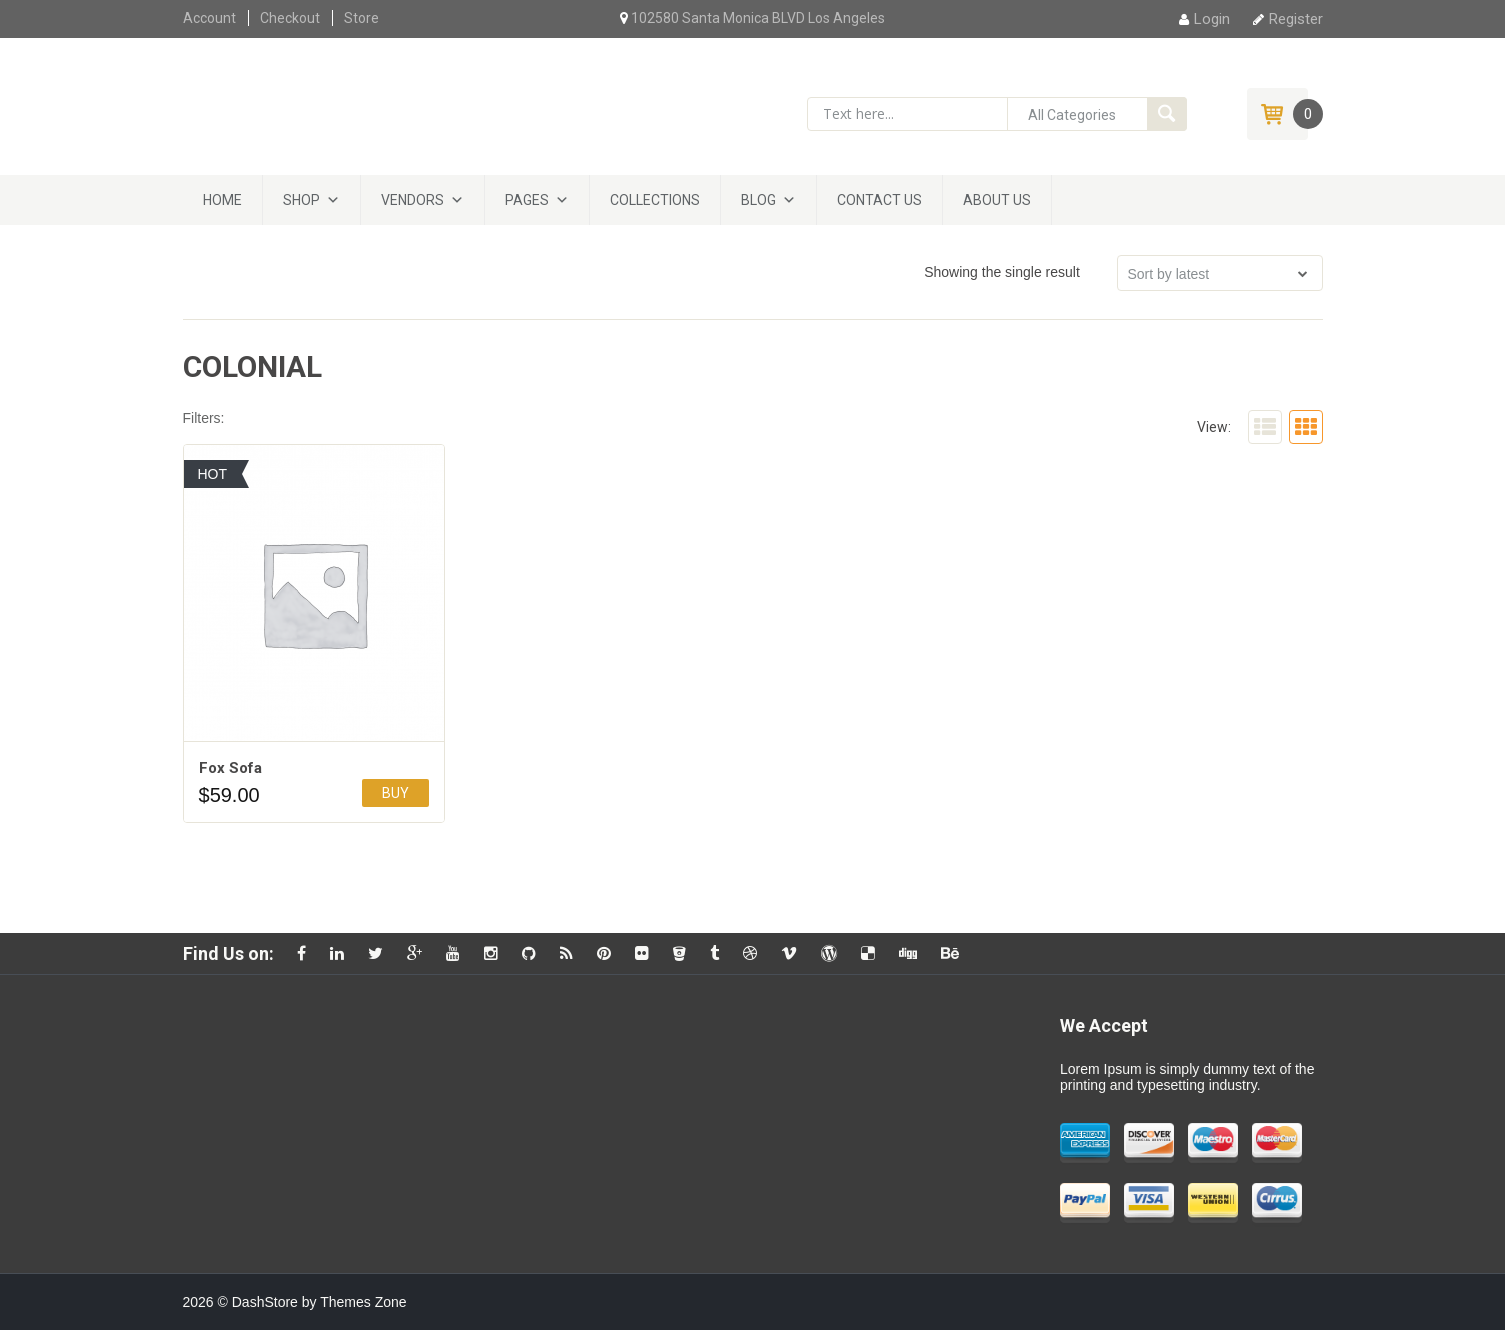 The height and width of the screenshot is (1330, 1505). What do you see at coordinates (879, 200) in the screenshot?
I see `Contact Us` at bounding box center [879, 200].